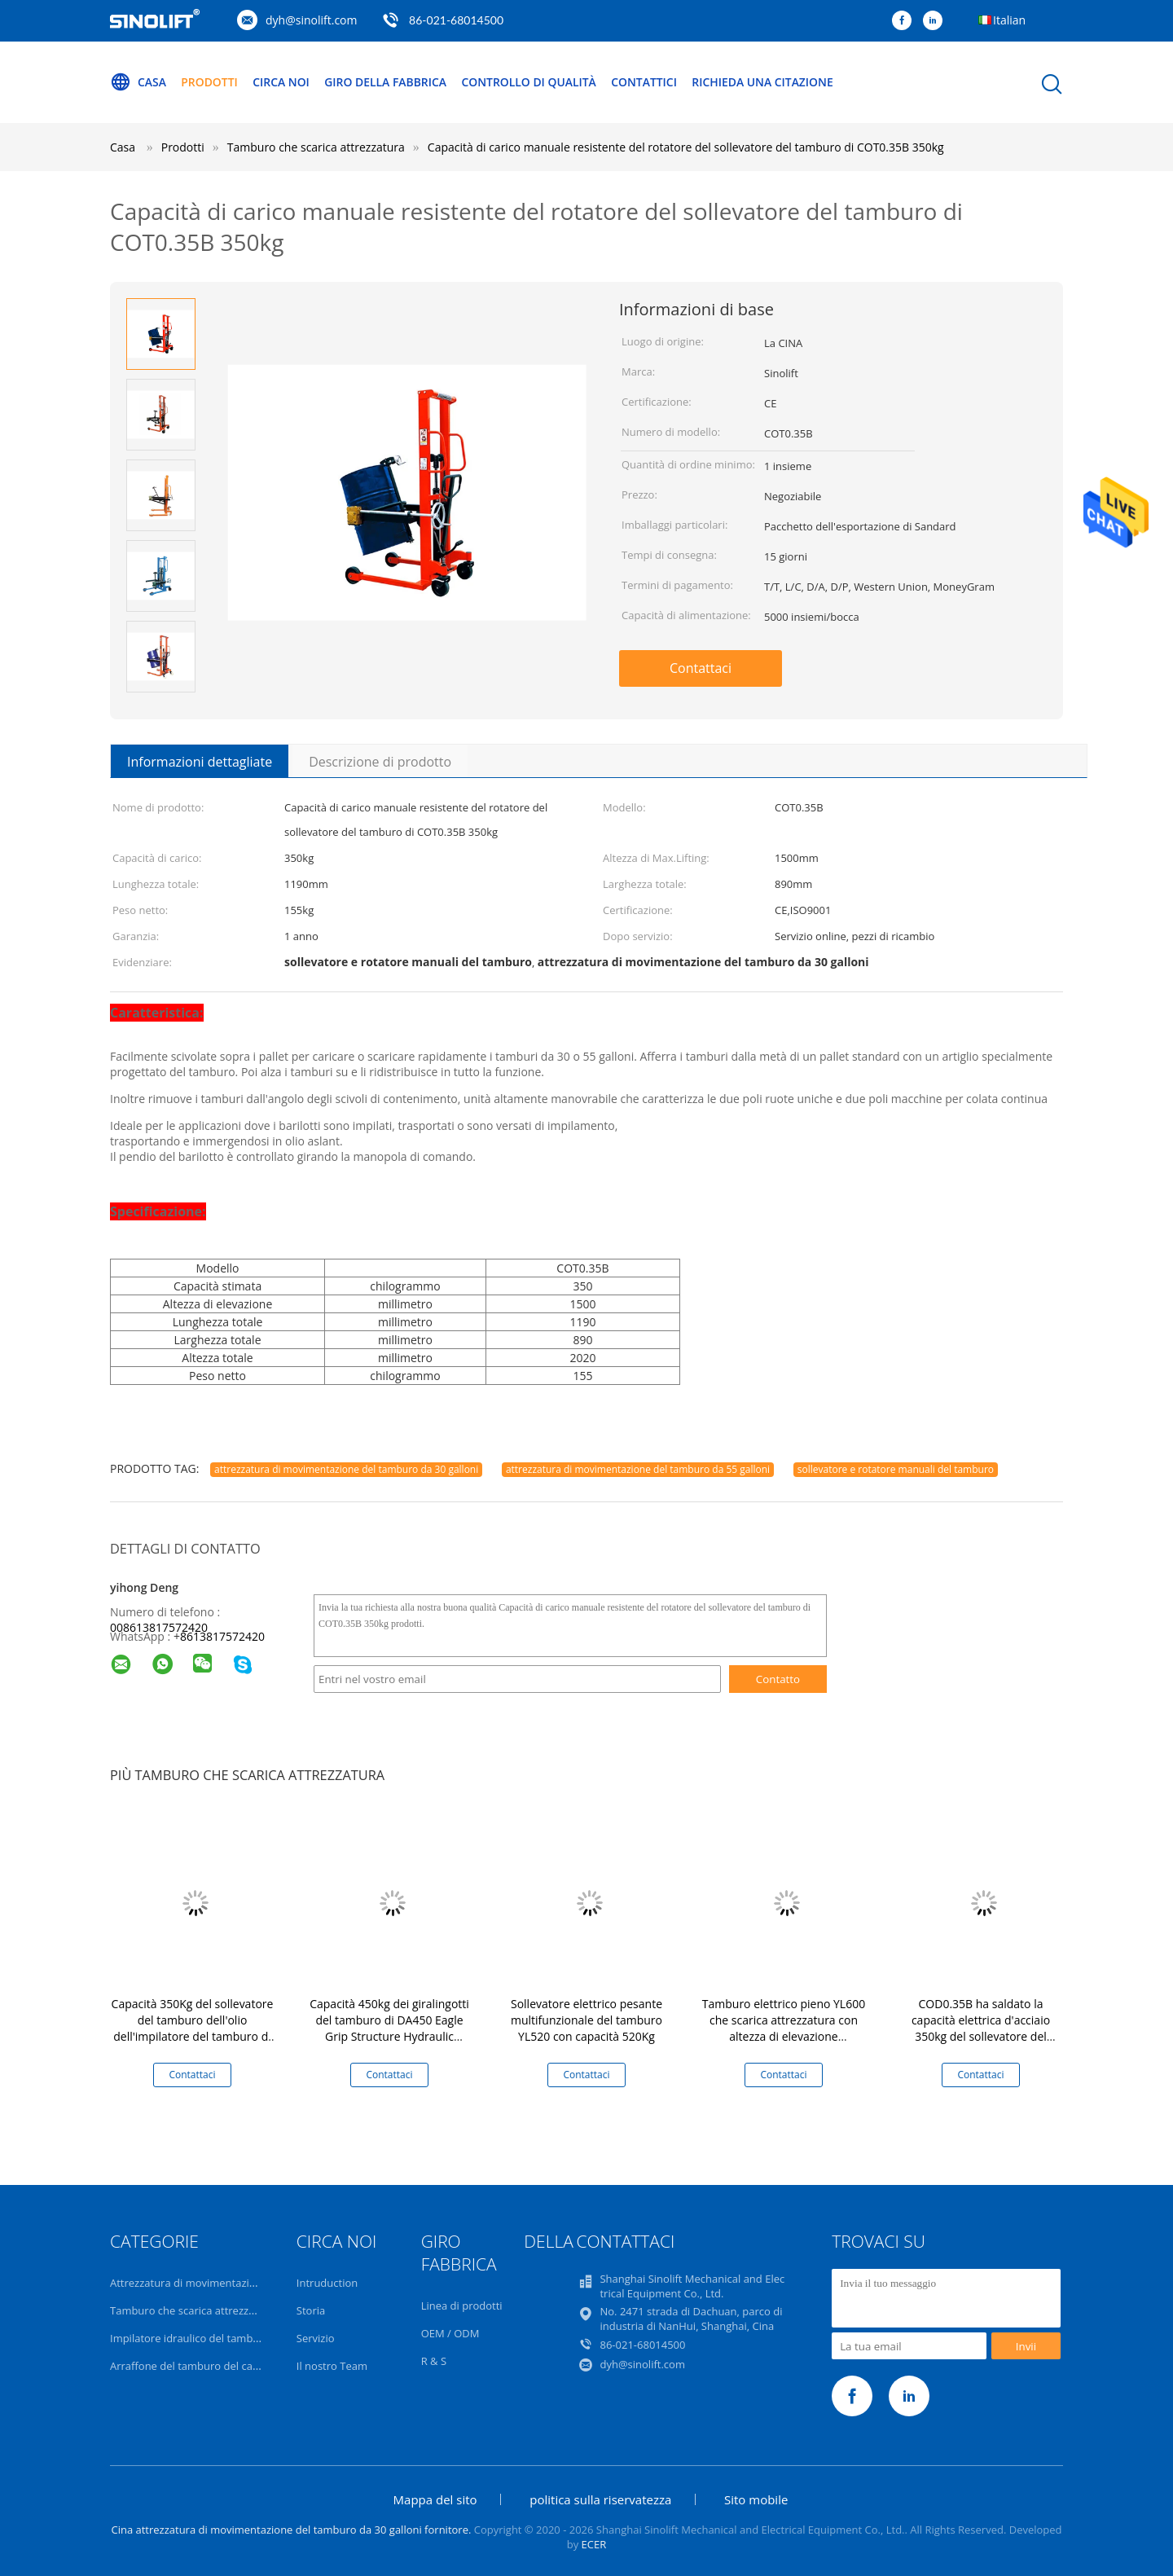 The width and height of the screenshot is (1173, 2576). What do you see at coordinates (210, 82) in the screenshot?
I see `Prodotti` at bounding box center [210, 82].